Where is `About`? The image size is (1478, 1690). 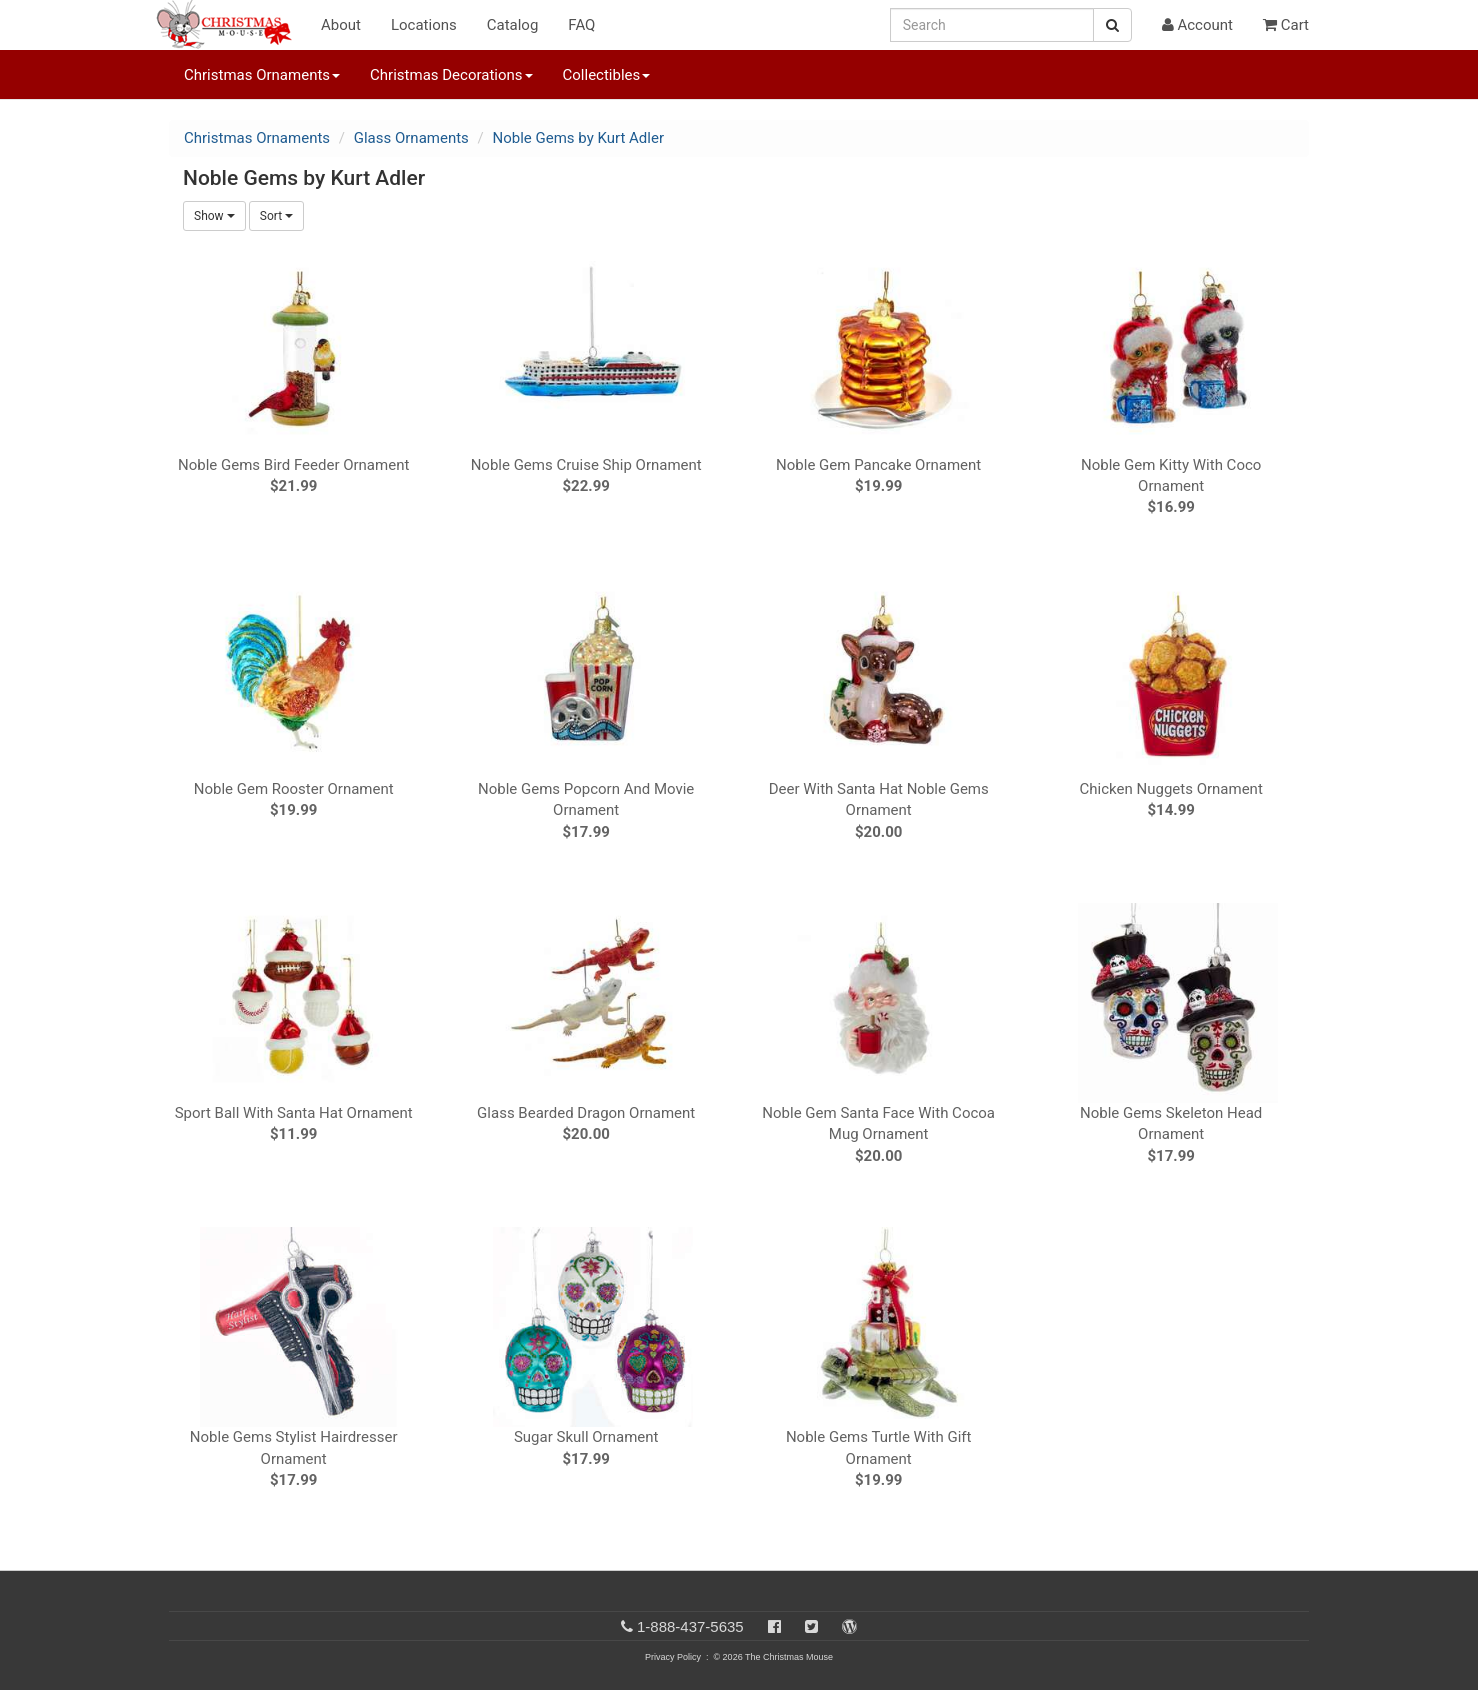
About is located at coordinates (341, 25).